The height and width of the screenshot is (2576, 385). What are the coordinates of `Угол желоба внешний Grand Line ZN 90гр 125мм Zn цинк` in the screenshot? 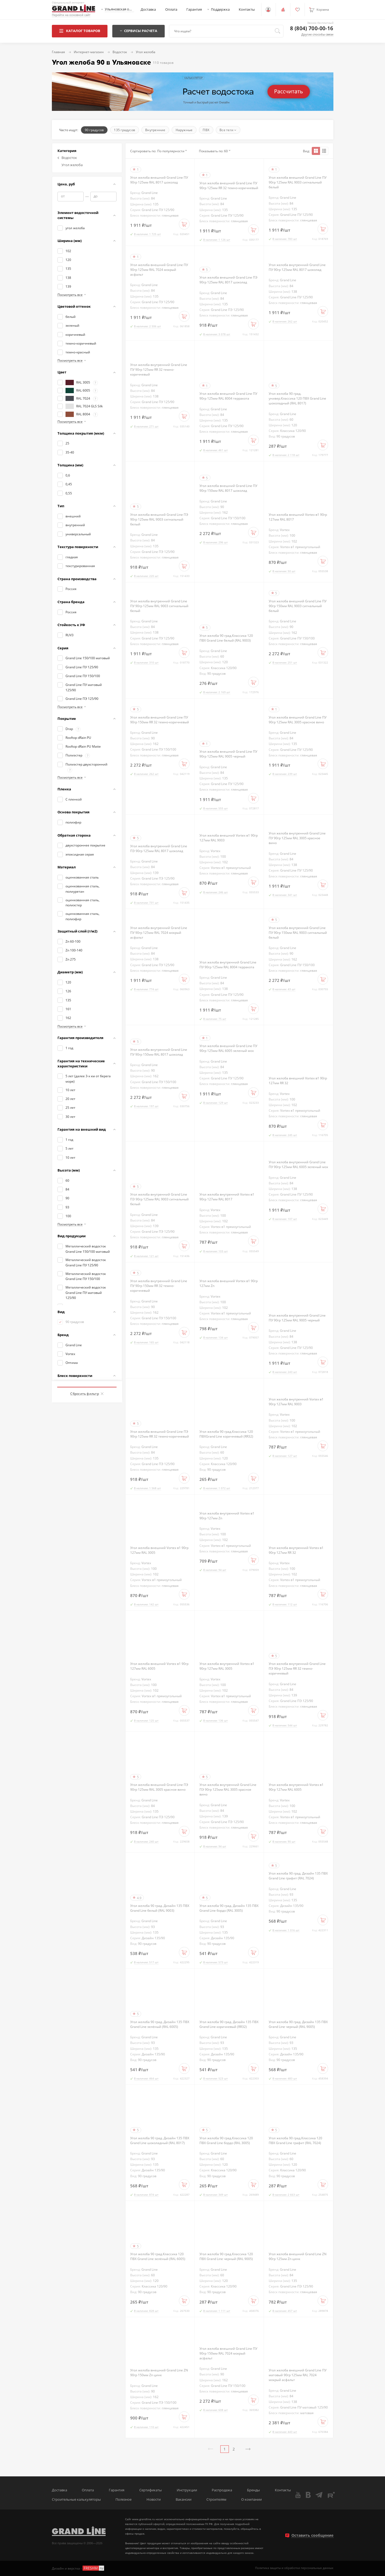 It's located at (297, 2256).